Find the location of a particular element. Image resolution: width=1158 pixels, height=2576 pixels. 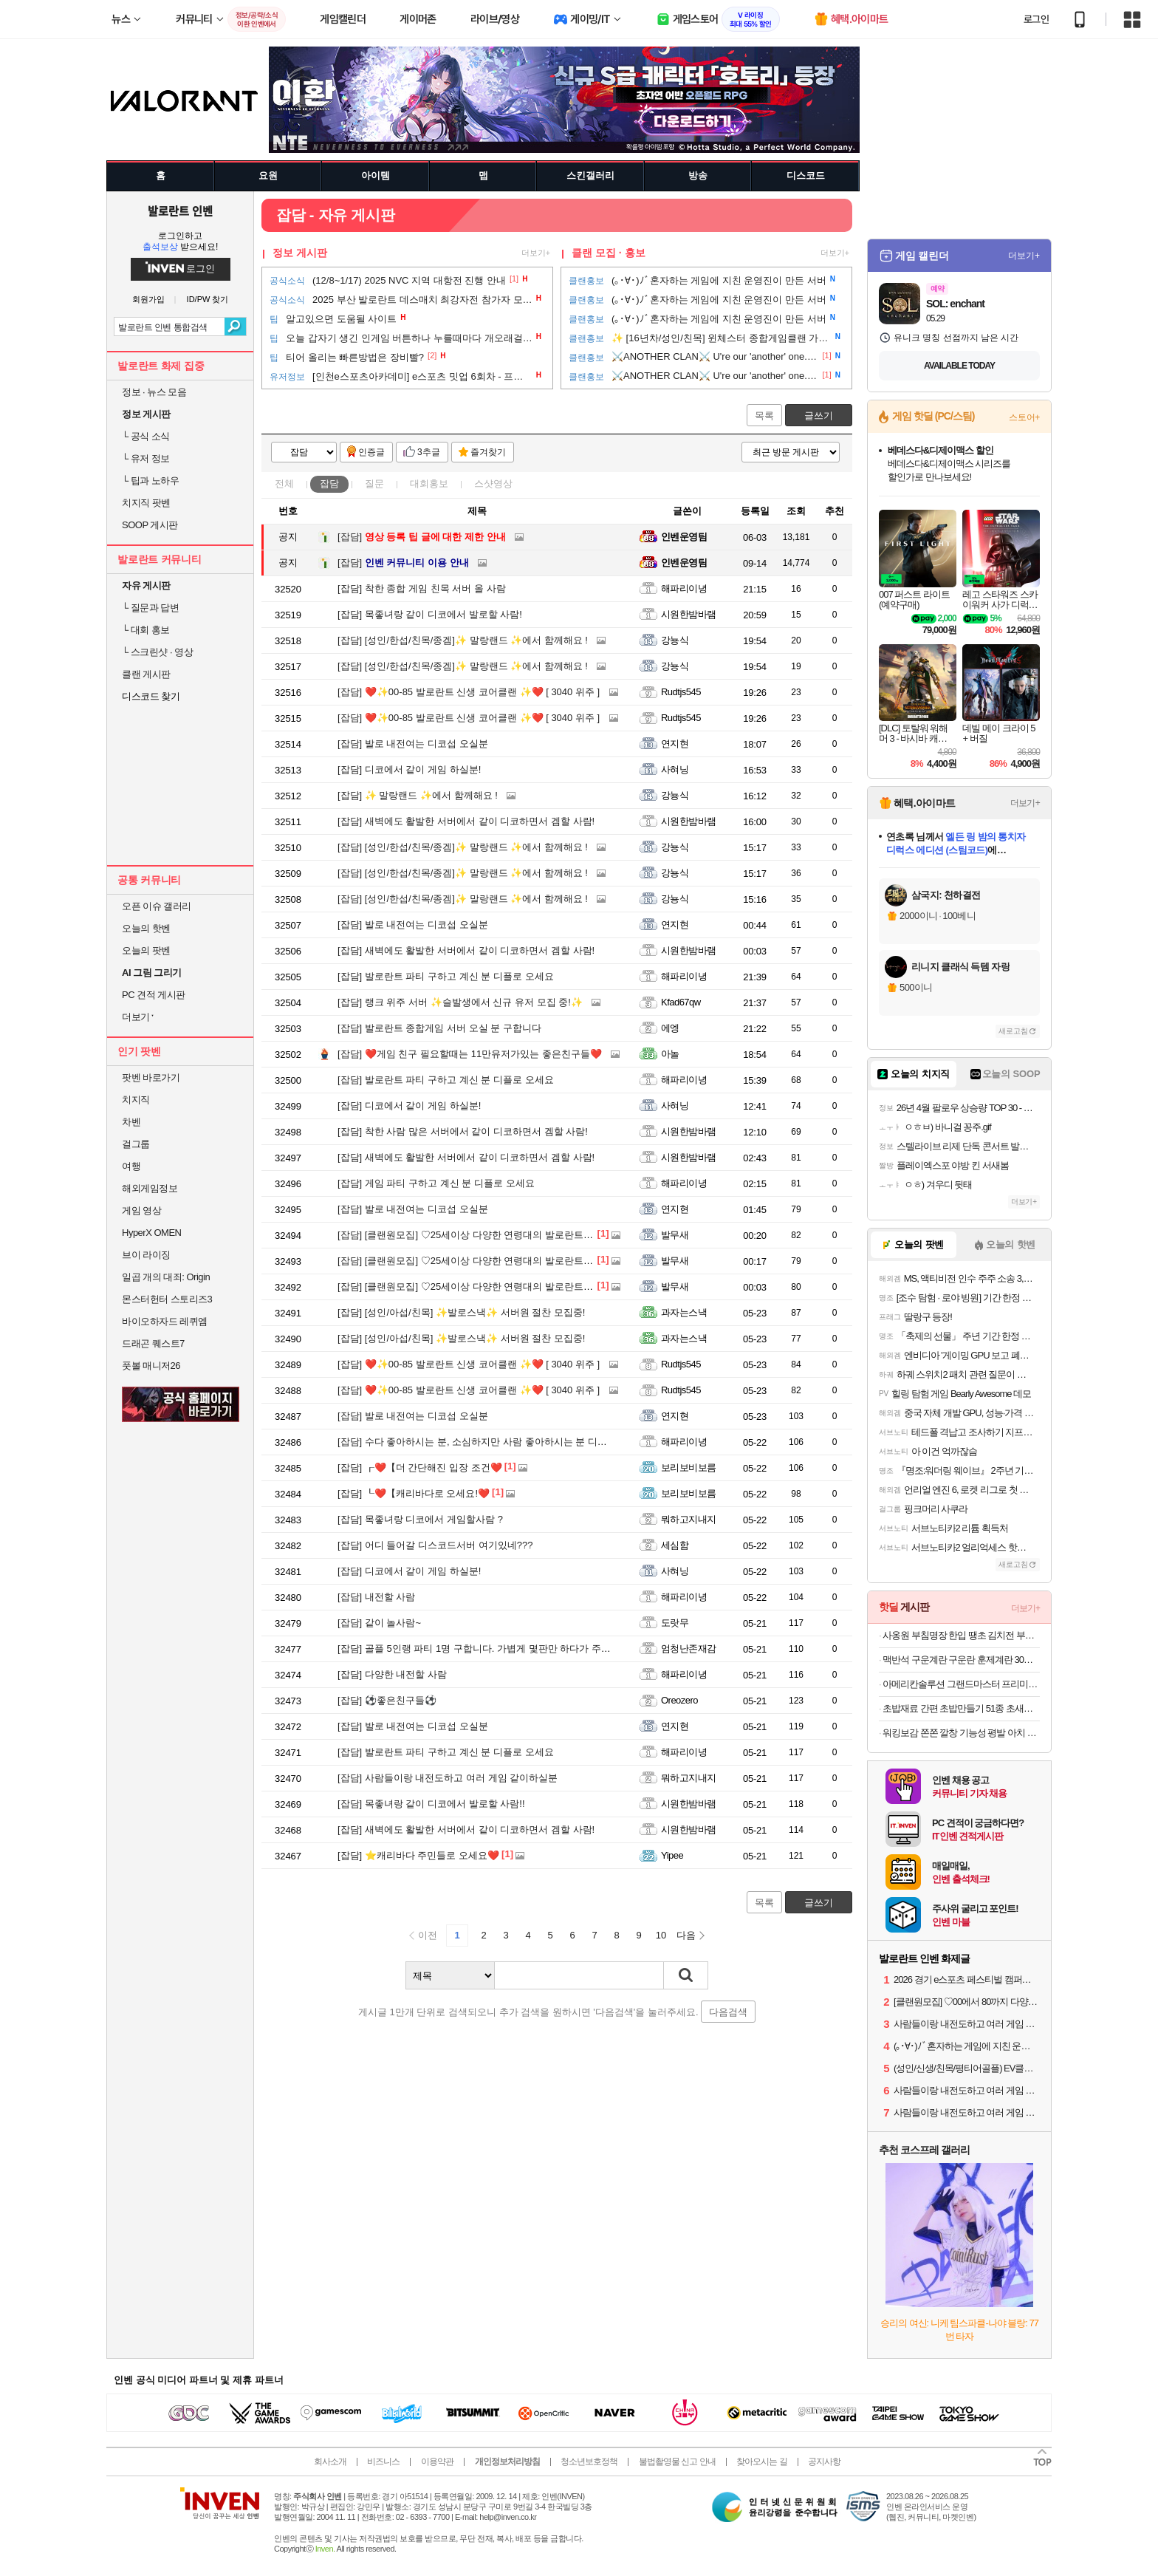

대회홍보 is located at coordinates (429, 483).